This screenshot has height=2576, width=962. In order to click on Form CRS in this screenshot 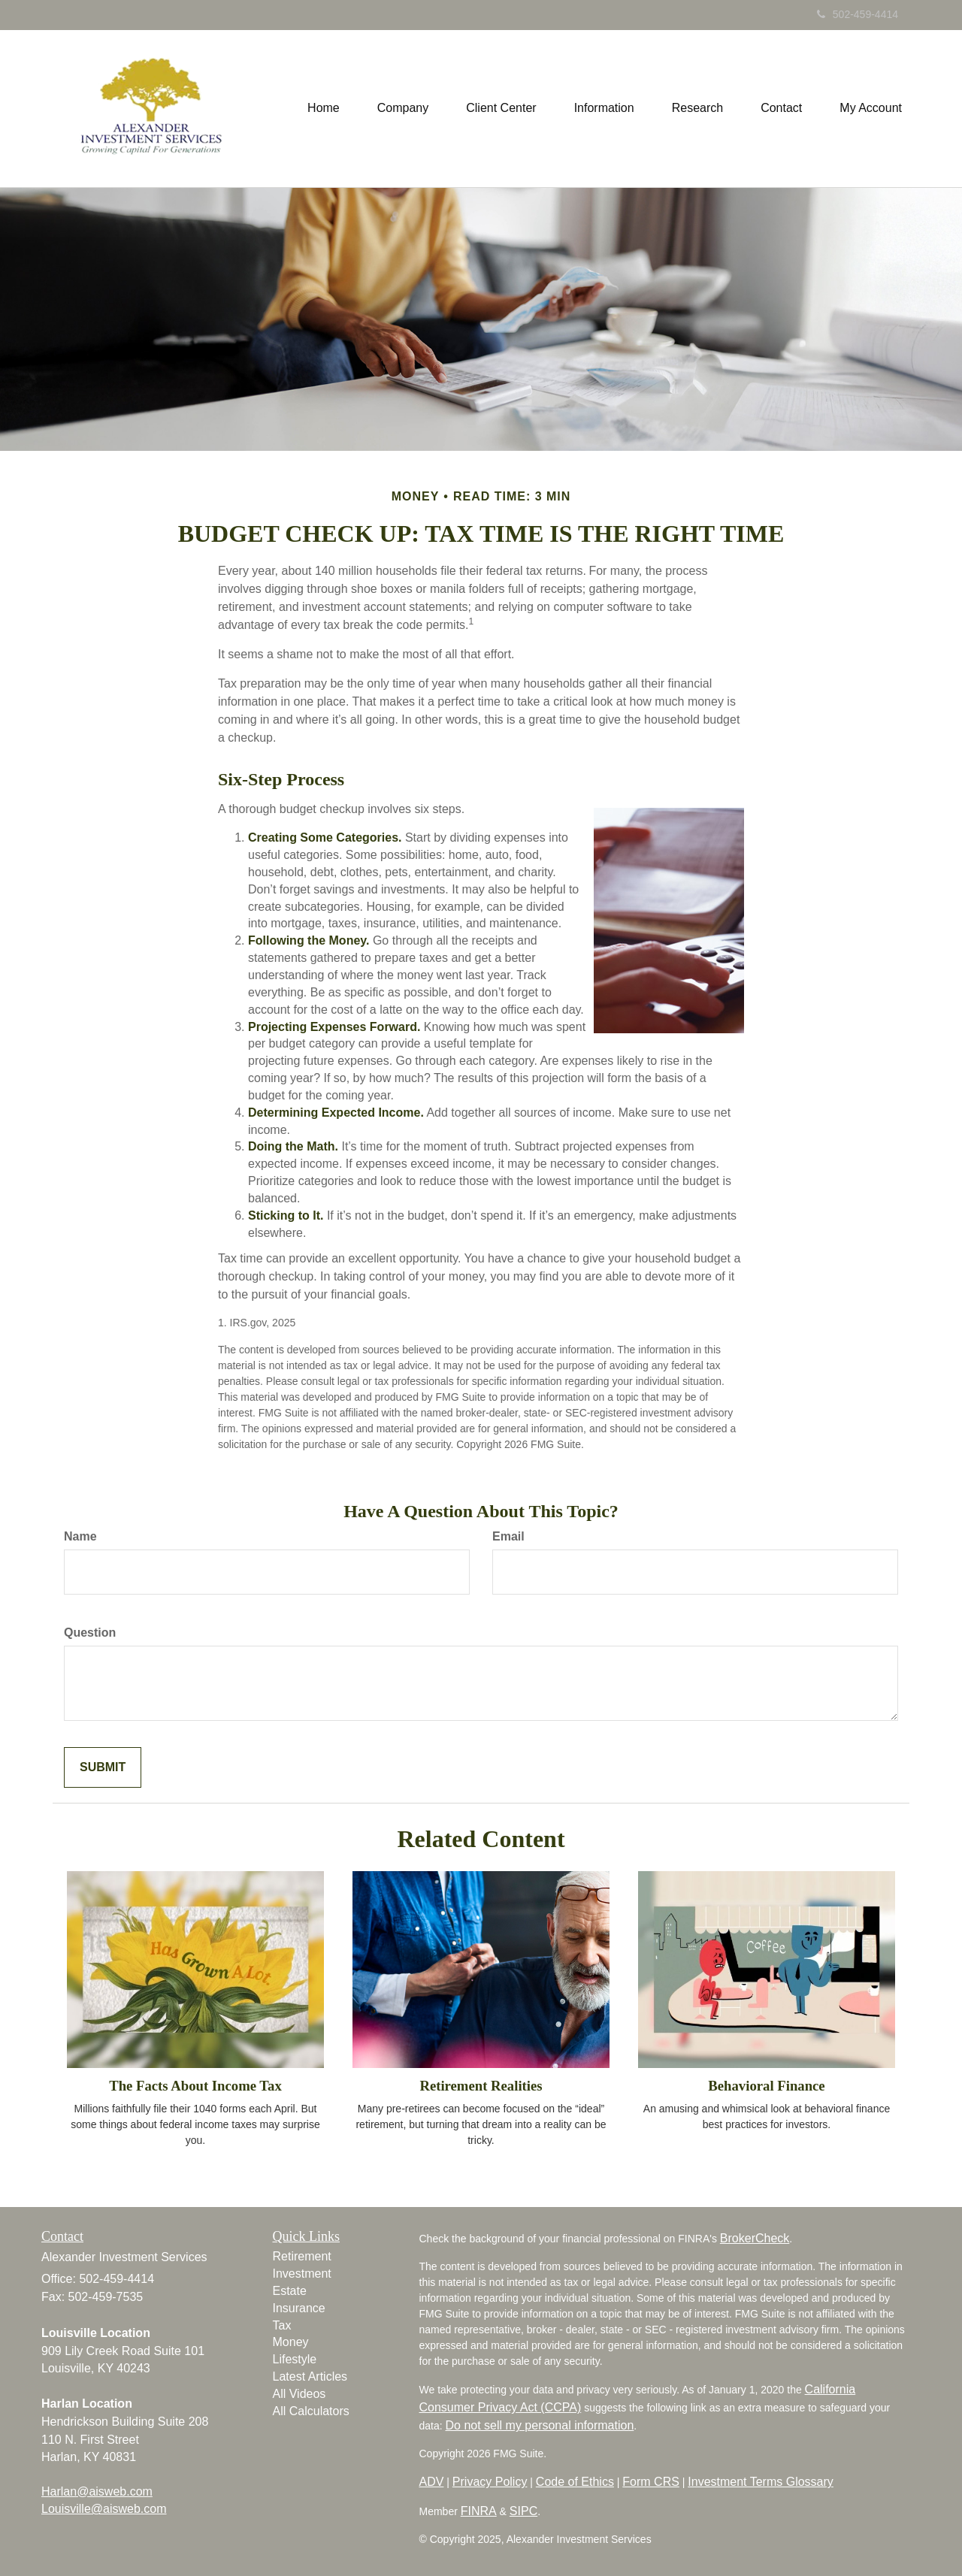, I will do `click(650, 2481)`.